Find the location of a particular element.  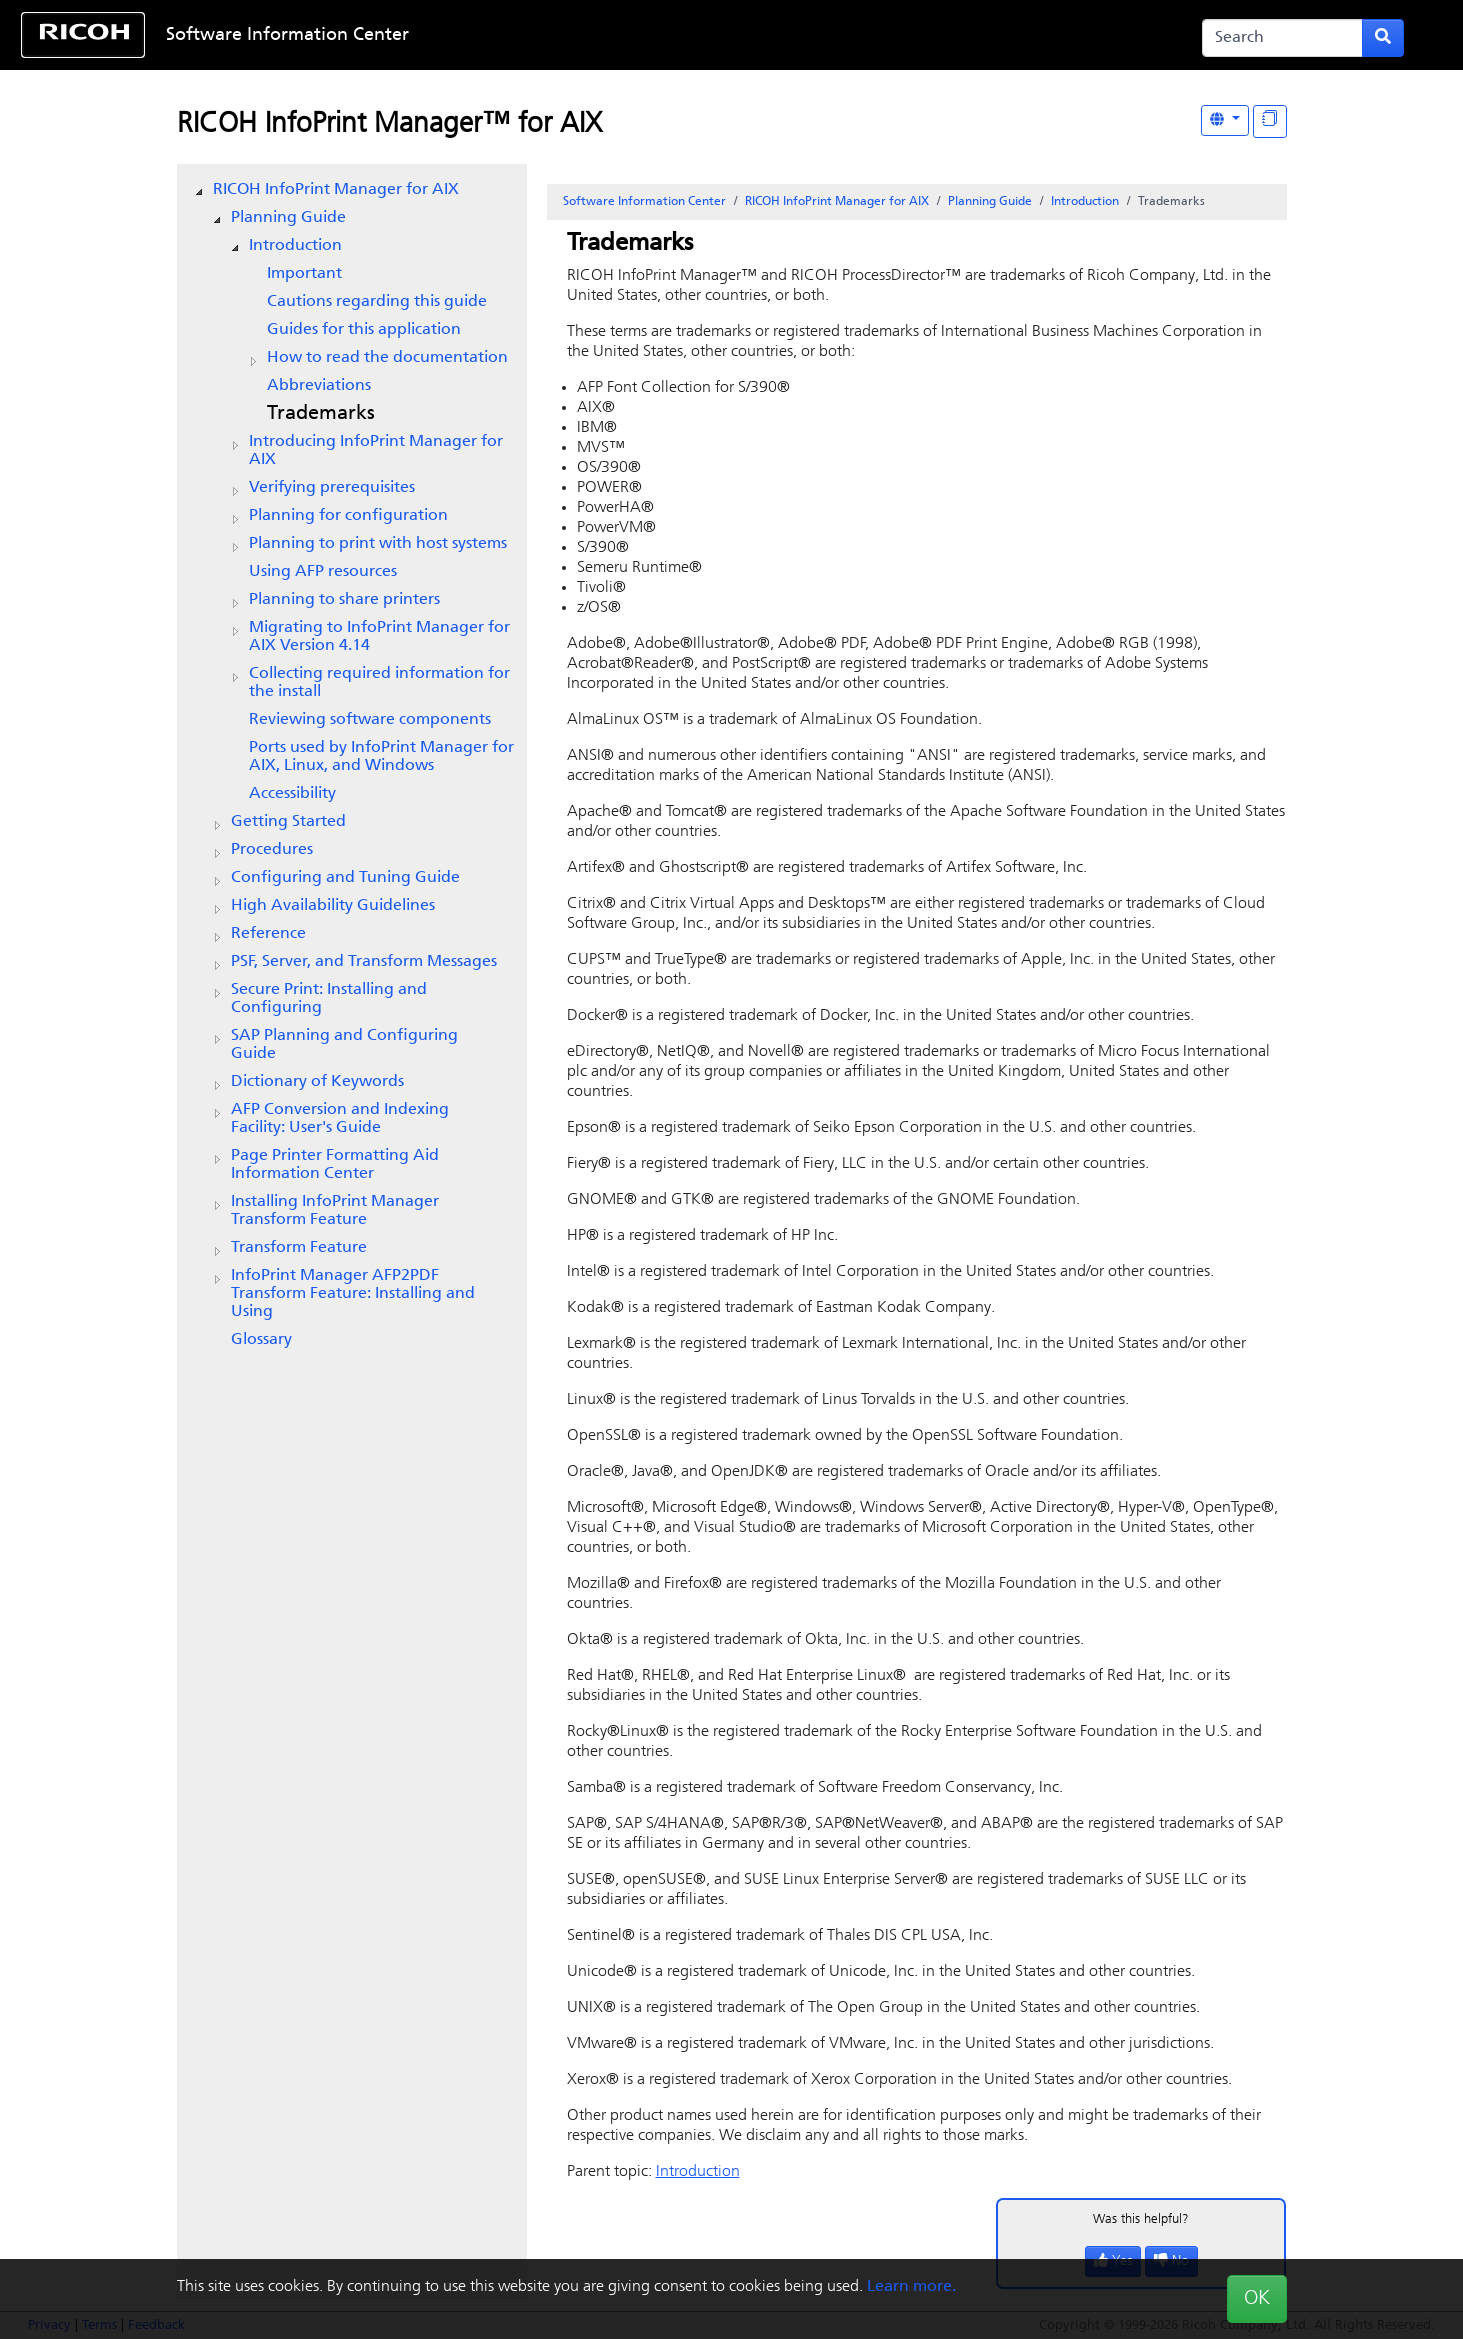

InfoPrint Manager AFP2PDF Transform Feature: Installing and Using is located at coordinates (353, 1294).